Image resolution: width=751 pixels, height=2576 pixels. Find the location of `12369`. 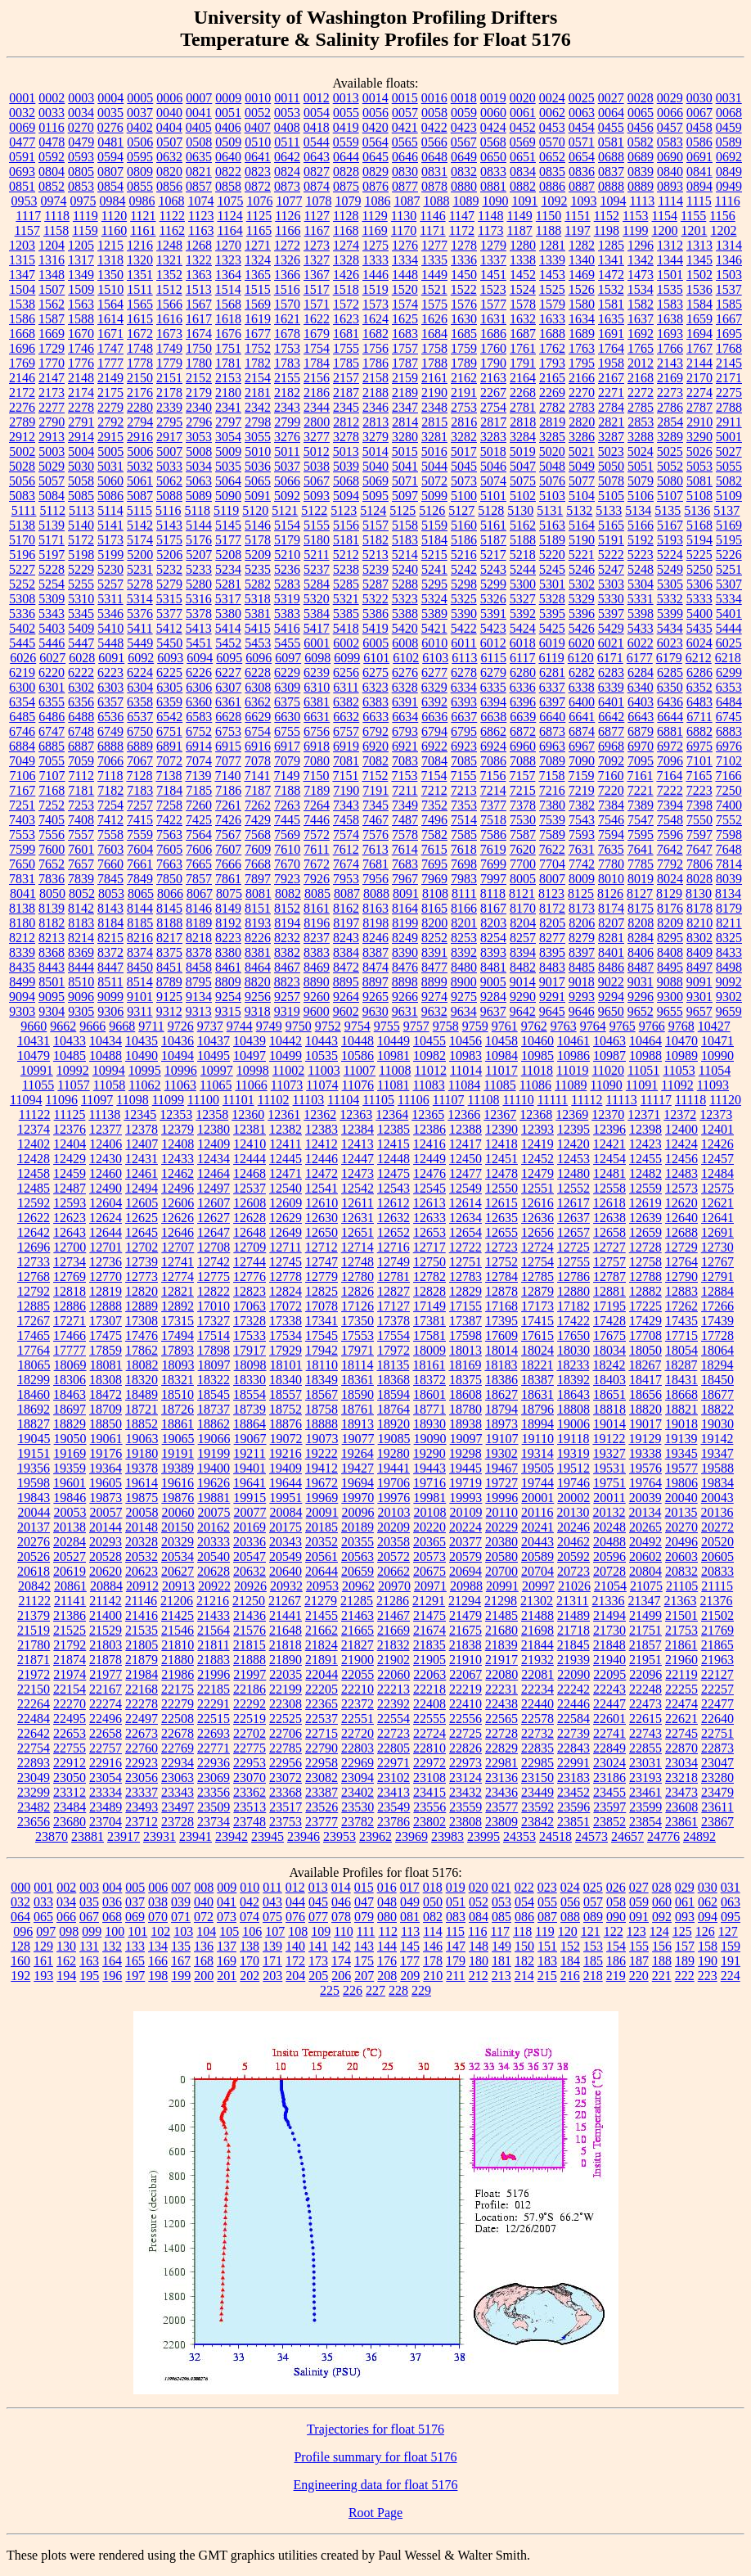

12369 is located at coordinates (571, 1114).